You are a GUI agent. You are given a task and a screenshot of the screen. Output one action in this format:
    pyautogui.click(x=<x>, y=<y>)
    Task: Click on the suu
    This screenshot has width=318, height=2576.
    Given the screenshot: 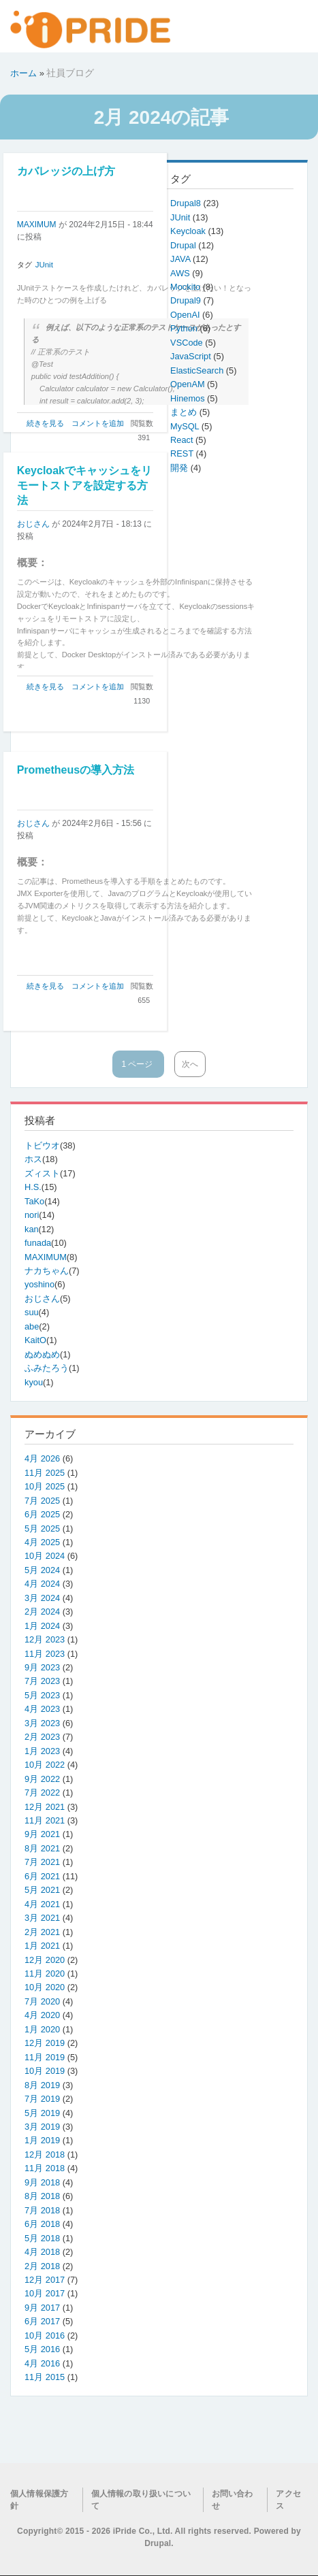 What is the action you would take?
    pyautogui.click(x=32, y=1312)
    